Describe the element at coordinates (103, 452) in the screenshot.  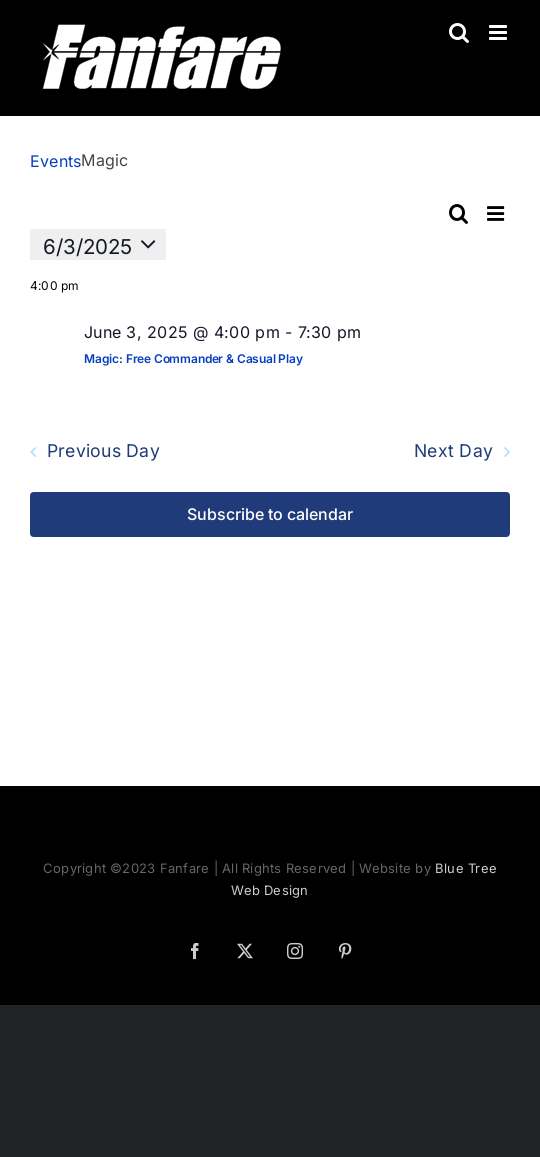
I see `Previous Day` at that location.